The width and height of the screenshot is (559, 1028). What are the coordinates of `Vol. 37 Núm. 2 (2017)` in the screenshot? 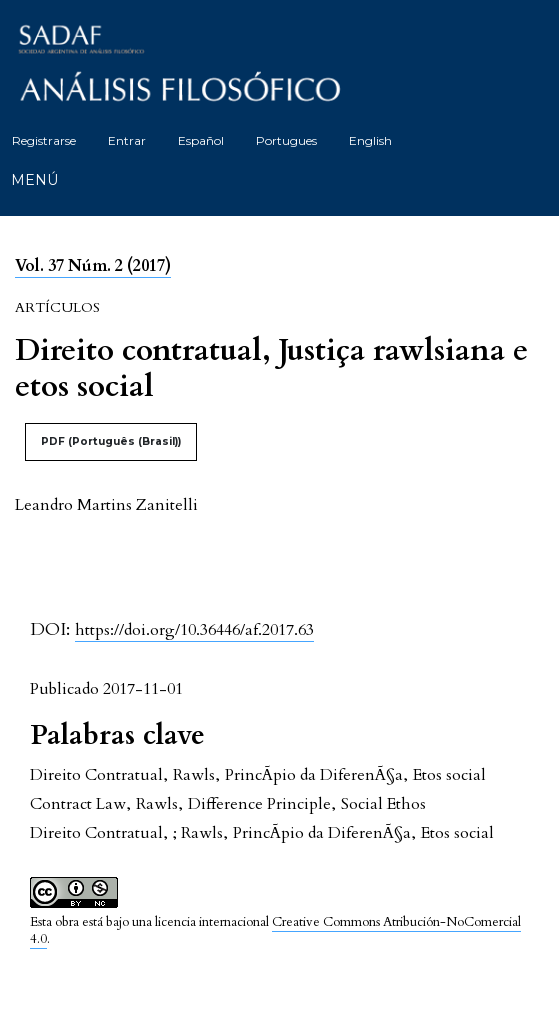 It's located at (93, 266).